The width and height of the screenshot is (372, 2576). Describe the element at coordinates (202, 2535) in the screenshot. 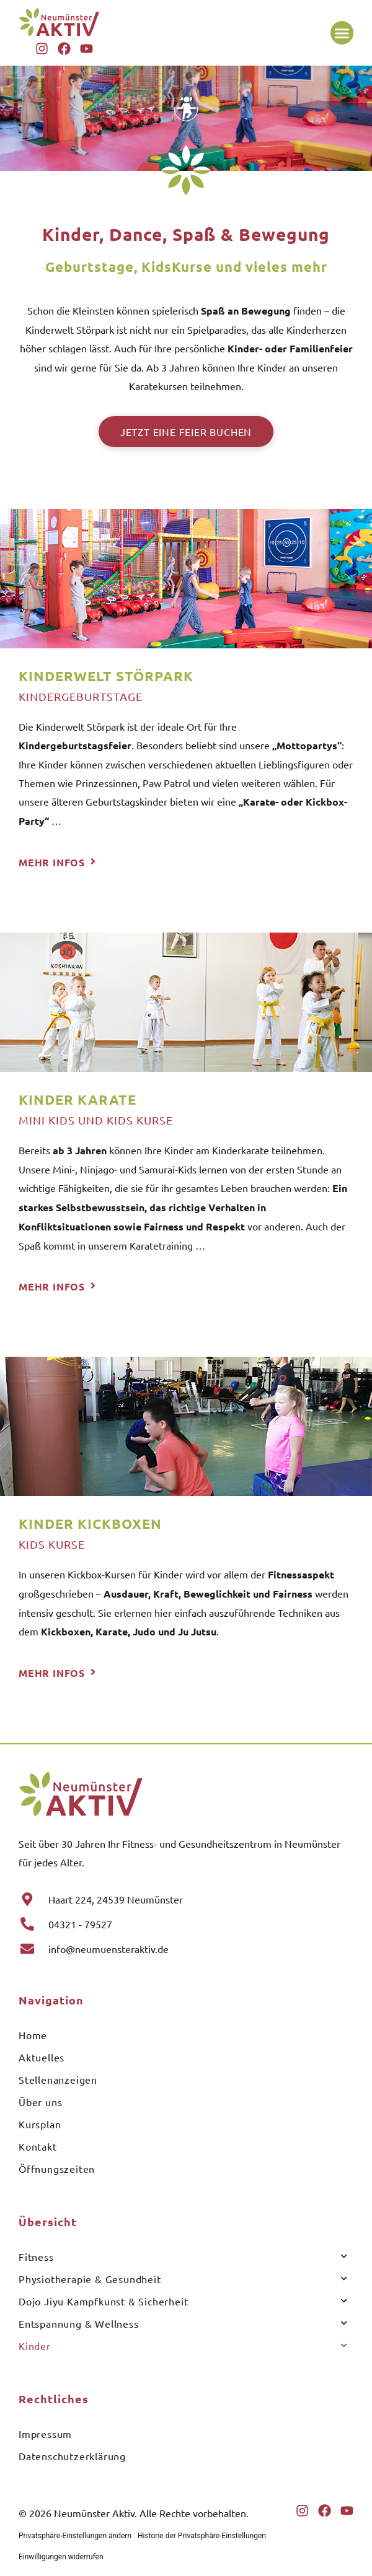

I see `Historie der Privatsphäre-Einstellungen` at that location.